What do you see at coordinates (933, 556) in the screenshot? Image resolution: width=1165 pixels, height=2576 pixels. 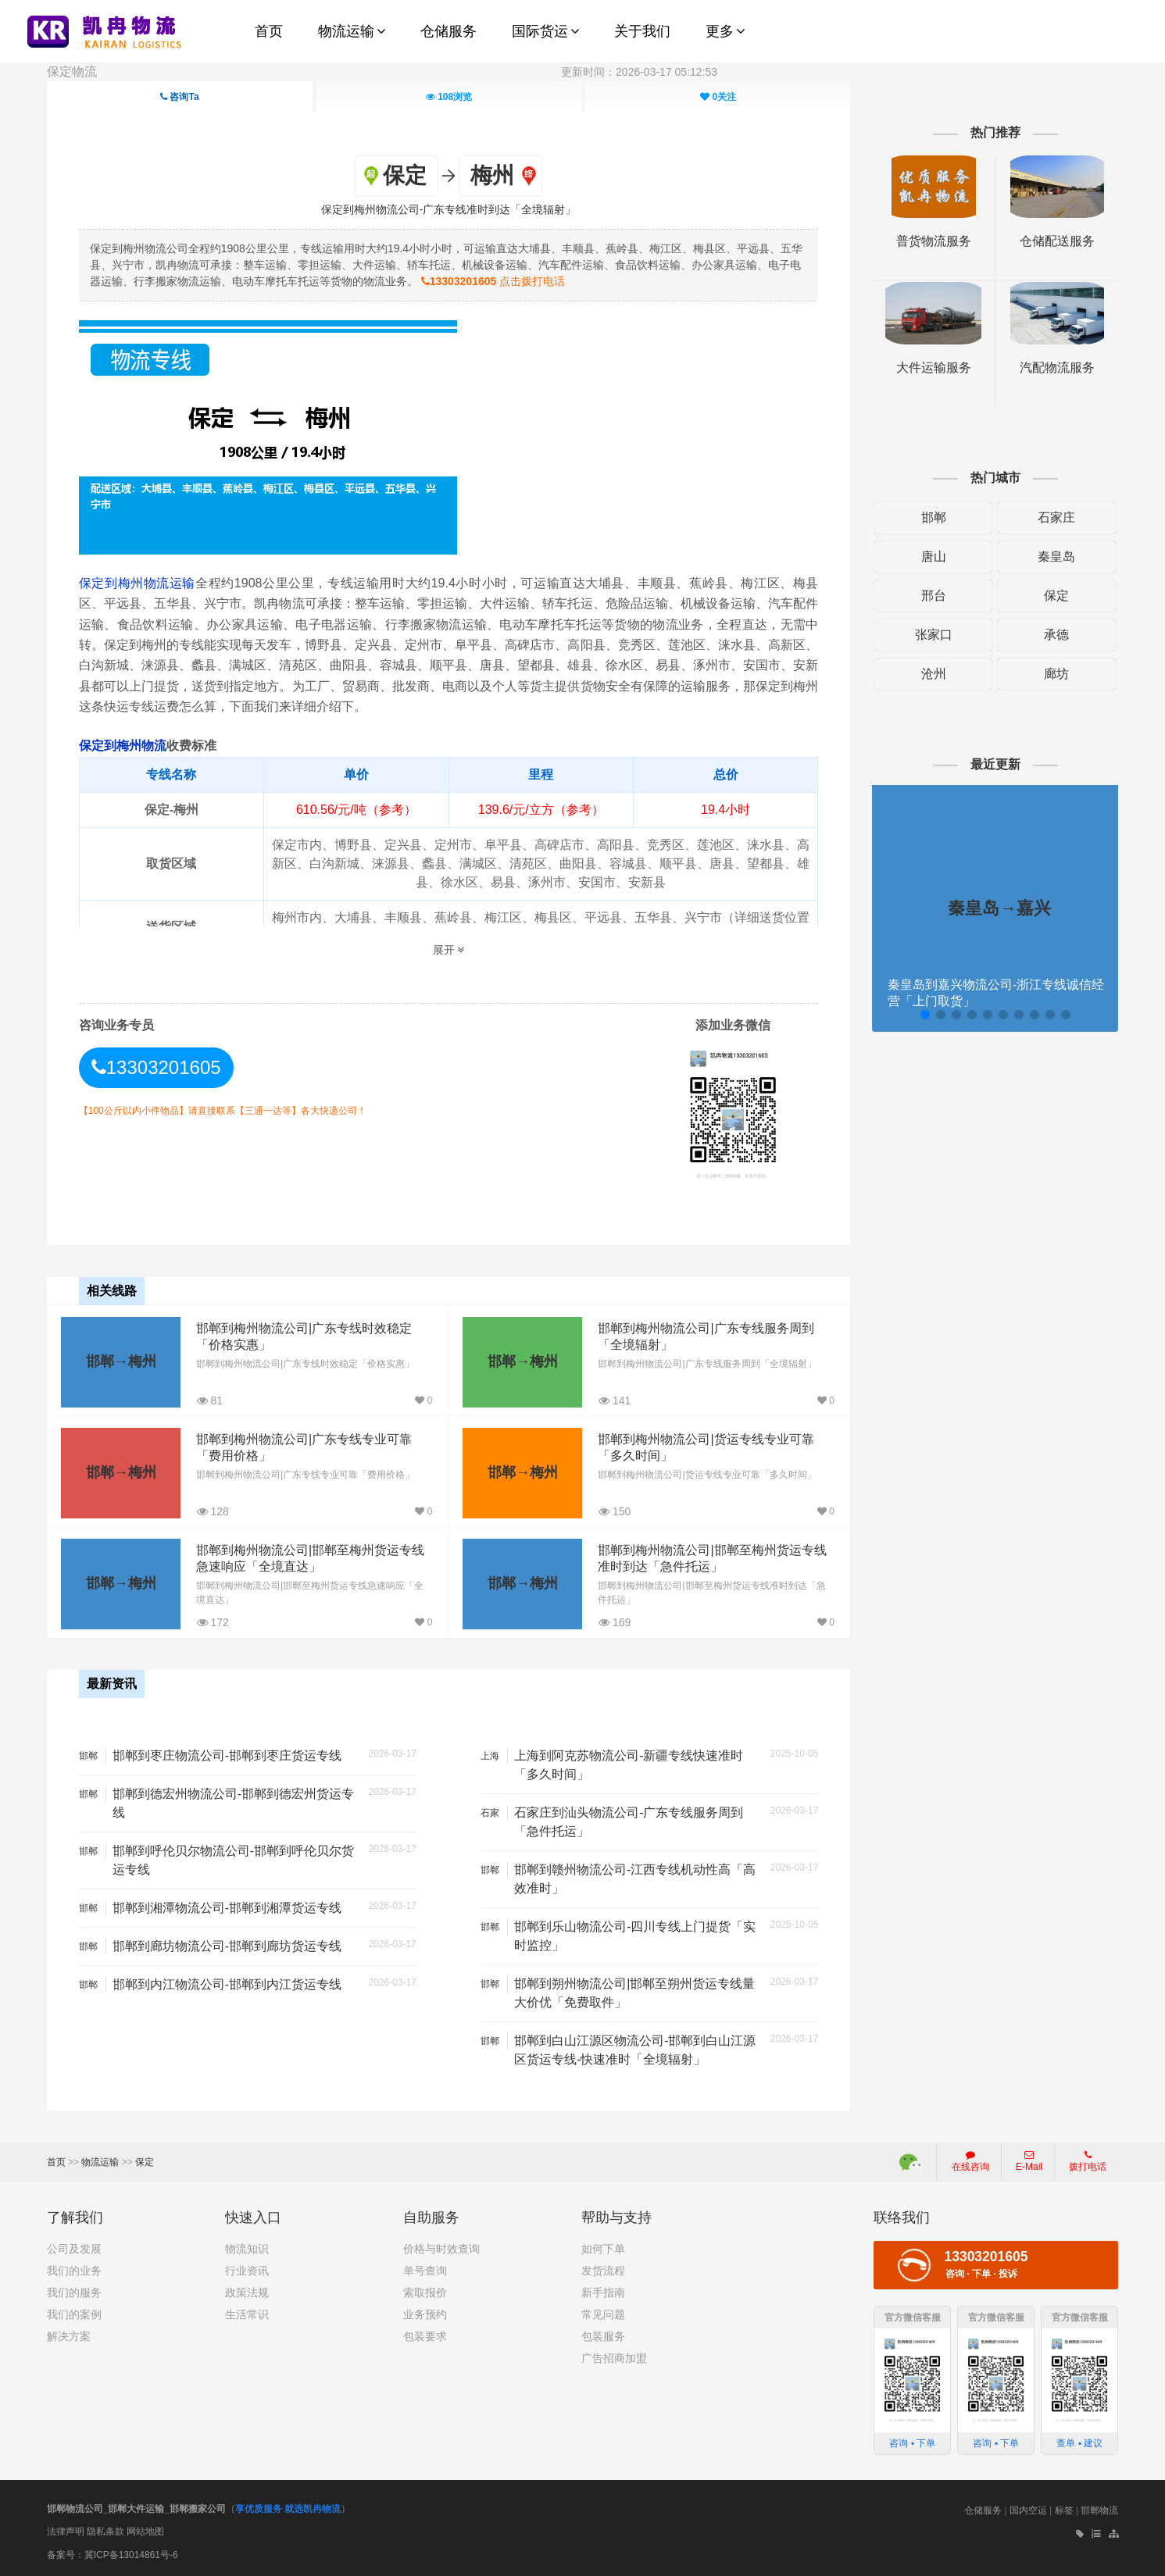 I see `唐山` at bounding box center [933, 556].